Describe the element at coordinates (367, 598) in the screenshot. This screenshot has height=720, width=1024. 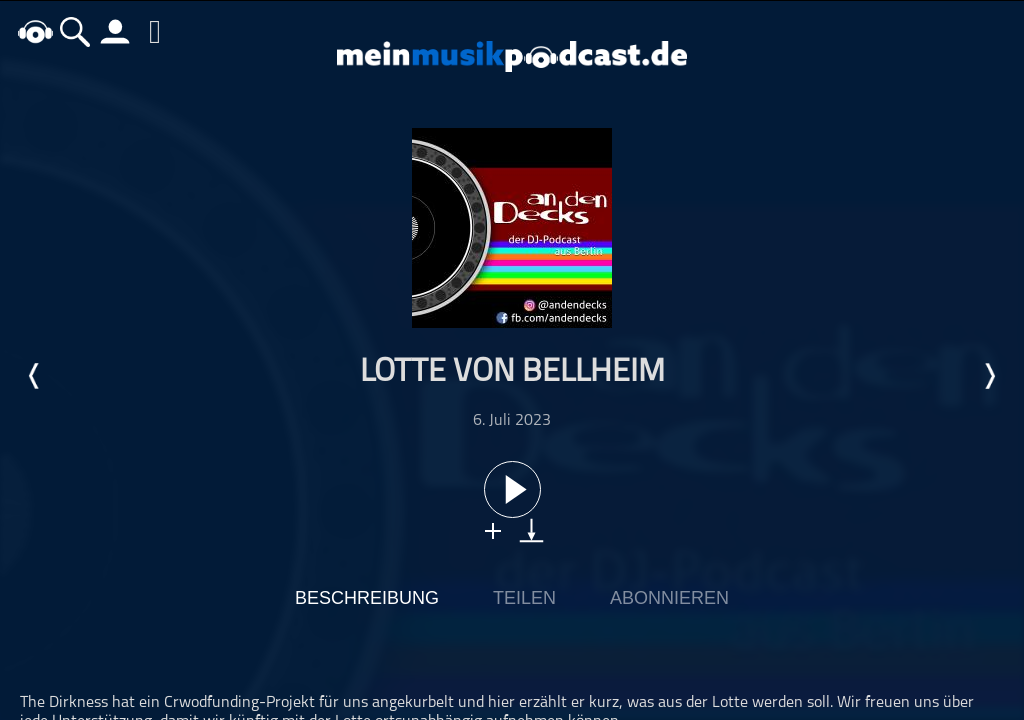
I see `Beschreibung` at that location.